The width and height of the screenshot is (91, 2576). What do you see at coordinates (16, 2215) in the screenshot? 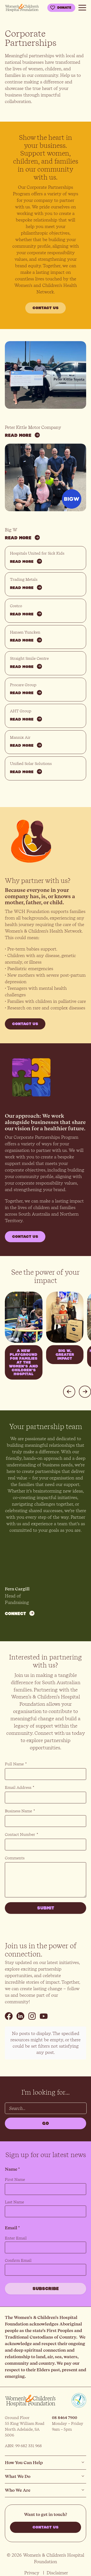
I see `Enter Email` at bounding box center [16, 2215].